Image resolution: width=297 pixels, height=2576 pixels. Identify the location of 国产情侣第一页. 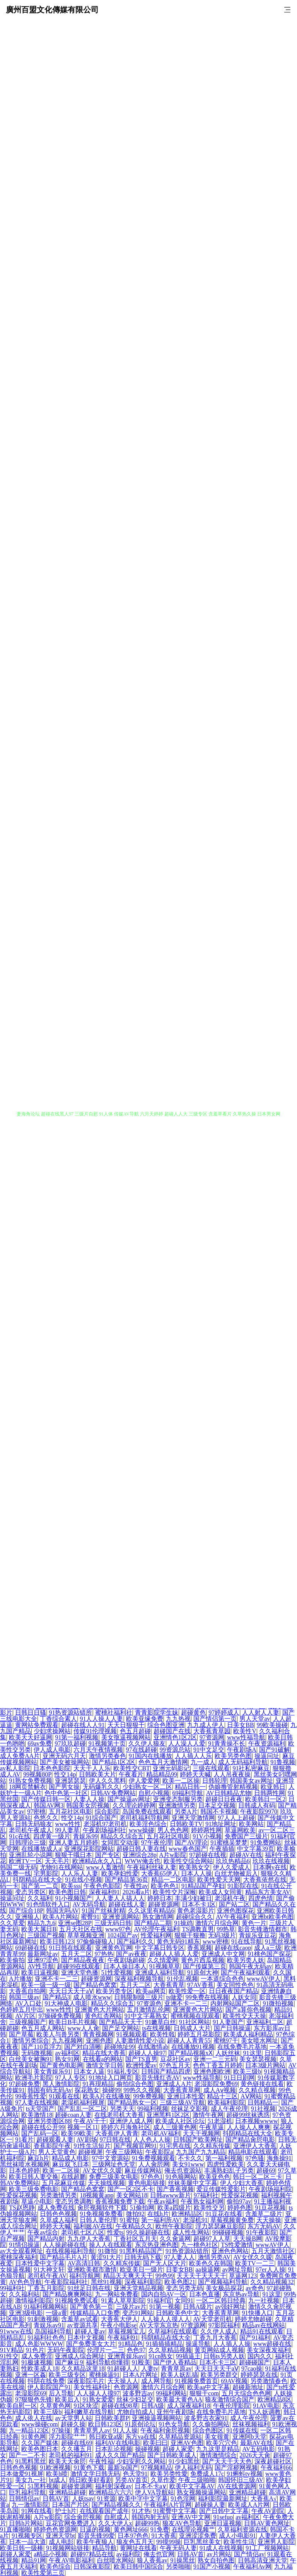
(215, 1718).